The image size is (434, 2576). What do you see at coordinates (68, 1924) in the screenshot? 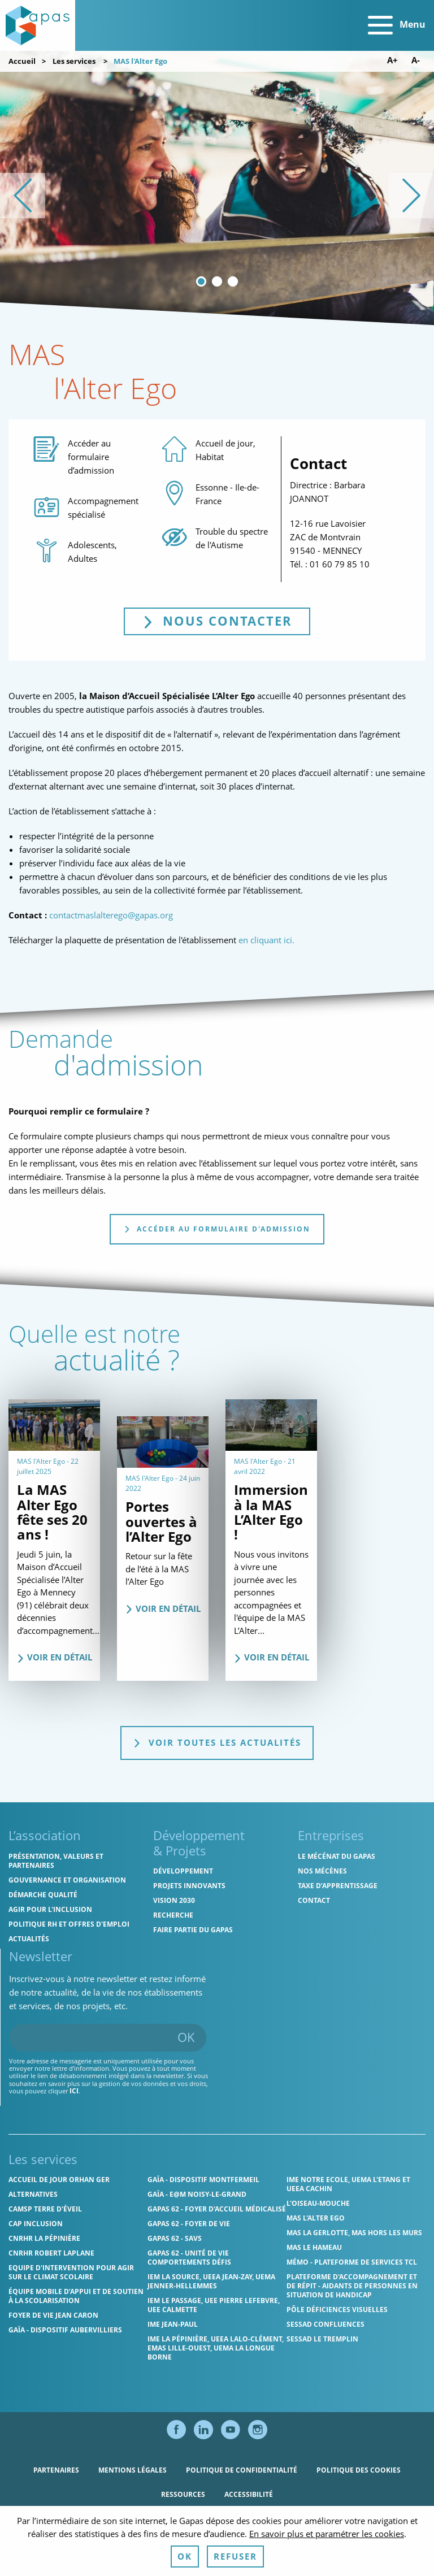
I see `Politique RH et offres d'emploi` at bounding box center [68, 1924].